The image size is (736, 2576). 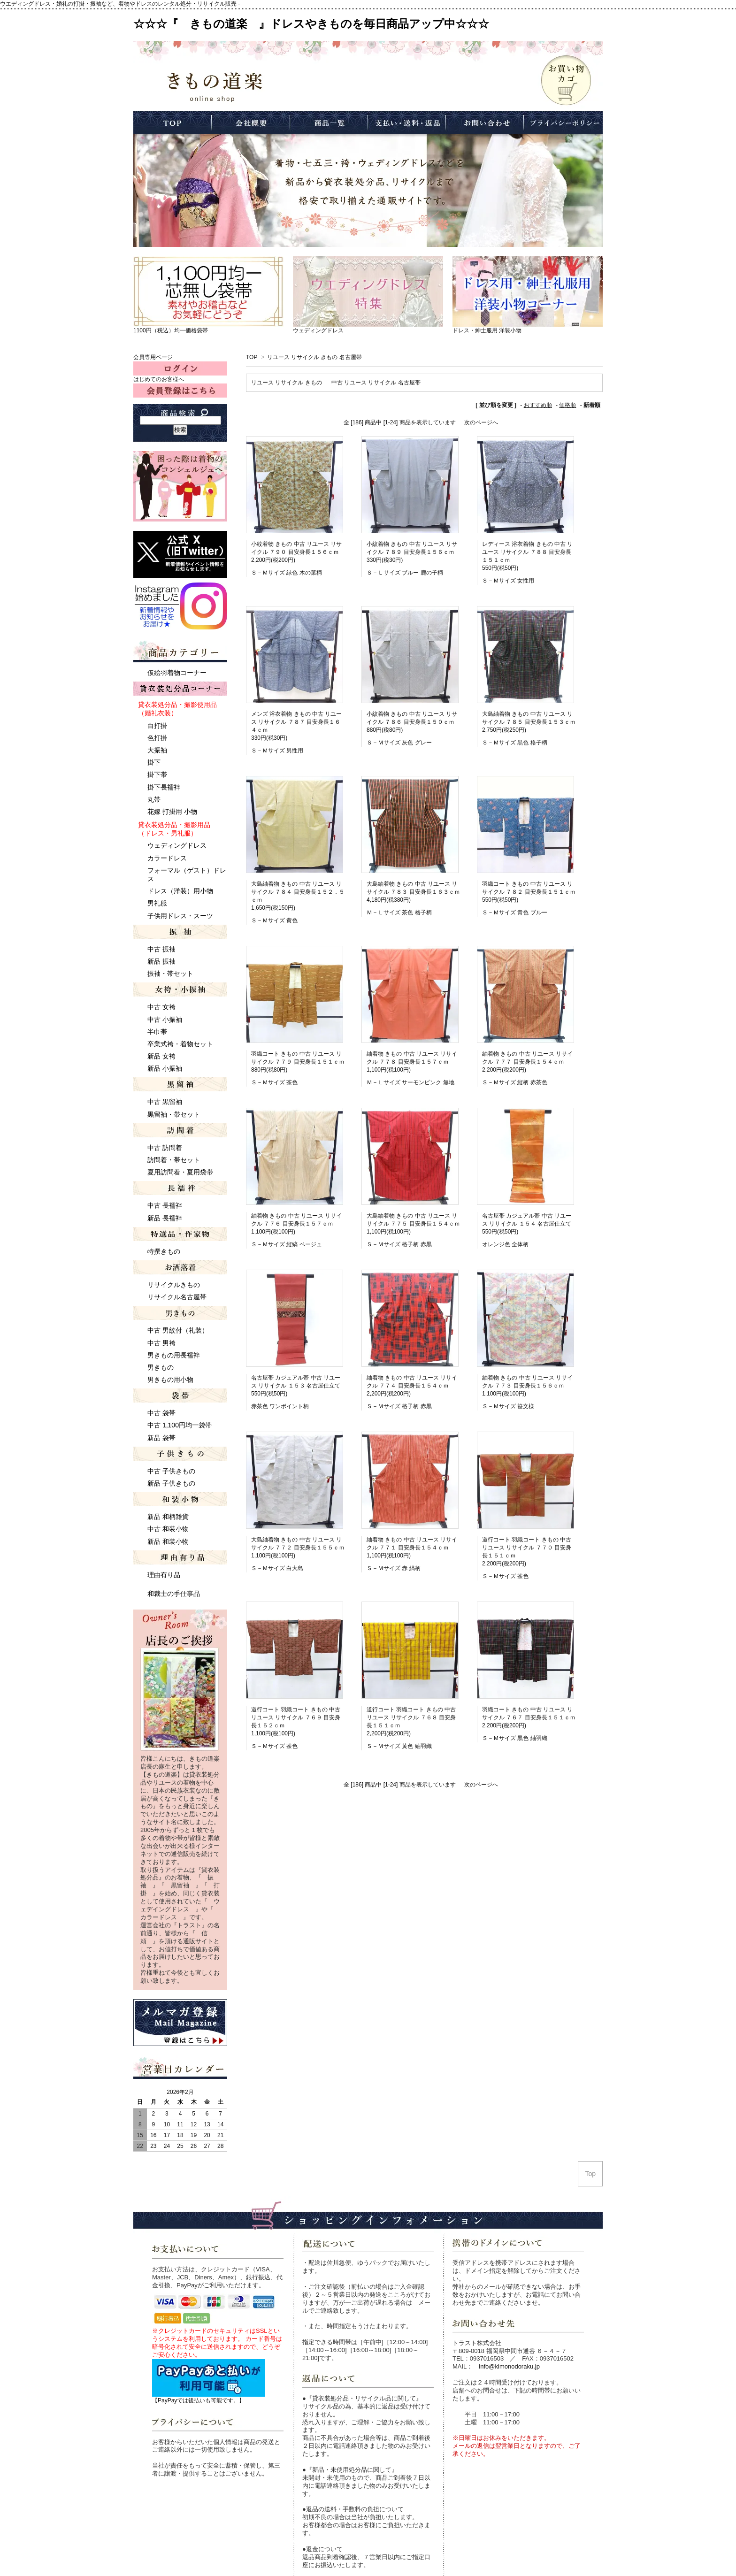 I want to click on 中古 長襦袢, so click(x=164, y=1205).